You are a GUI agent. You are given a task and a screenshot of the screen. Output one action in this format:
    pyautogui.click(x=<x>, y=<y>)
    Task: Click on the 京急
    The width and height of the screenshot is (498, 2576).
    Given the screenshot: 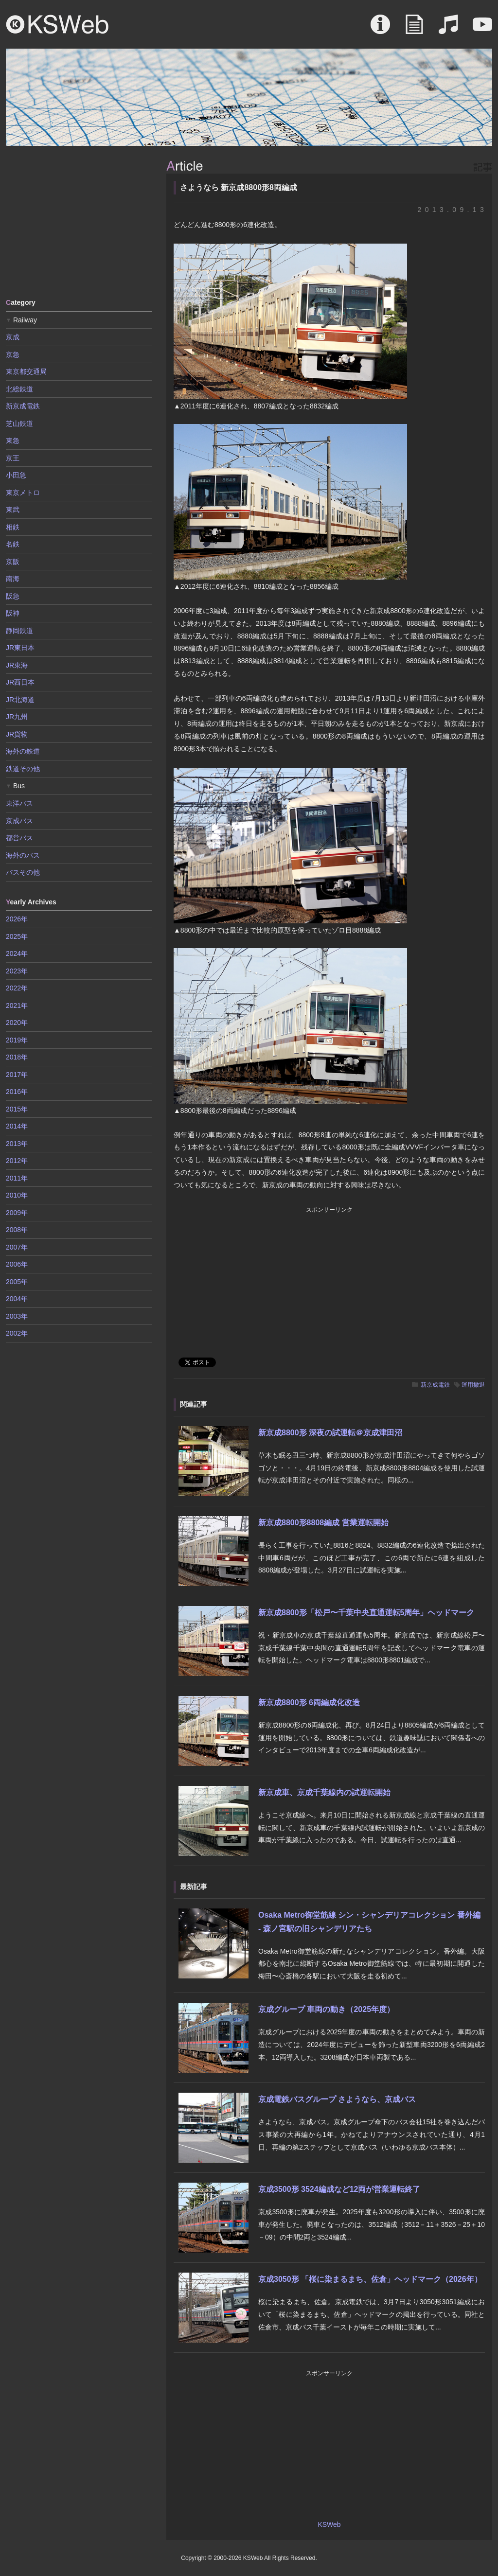 What is the action you would take?
    pyautogui.click(x=12, y=354)
    